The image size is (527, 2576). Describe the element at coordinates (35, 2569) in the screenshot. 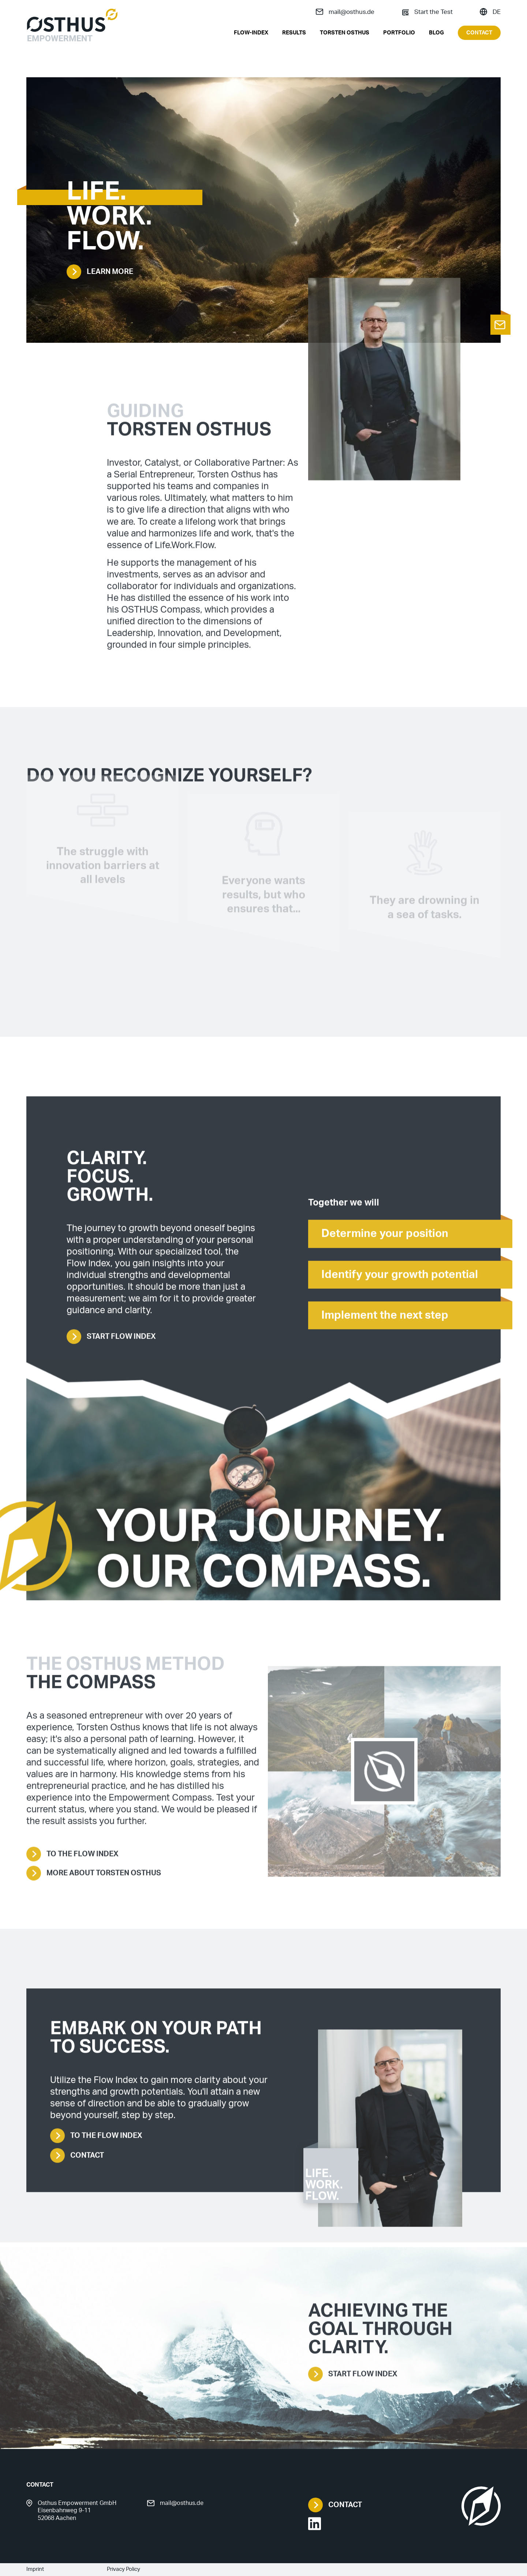

I see `Imprint` at that location.